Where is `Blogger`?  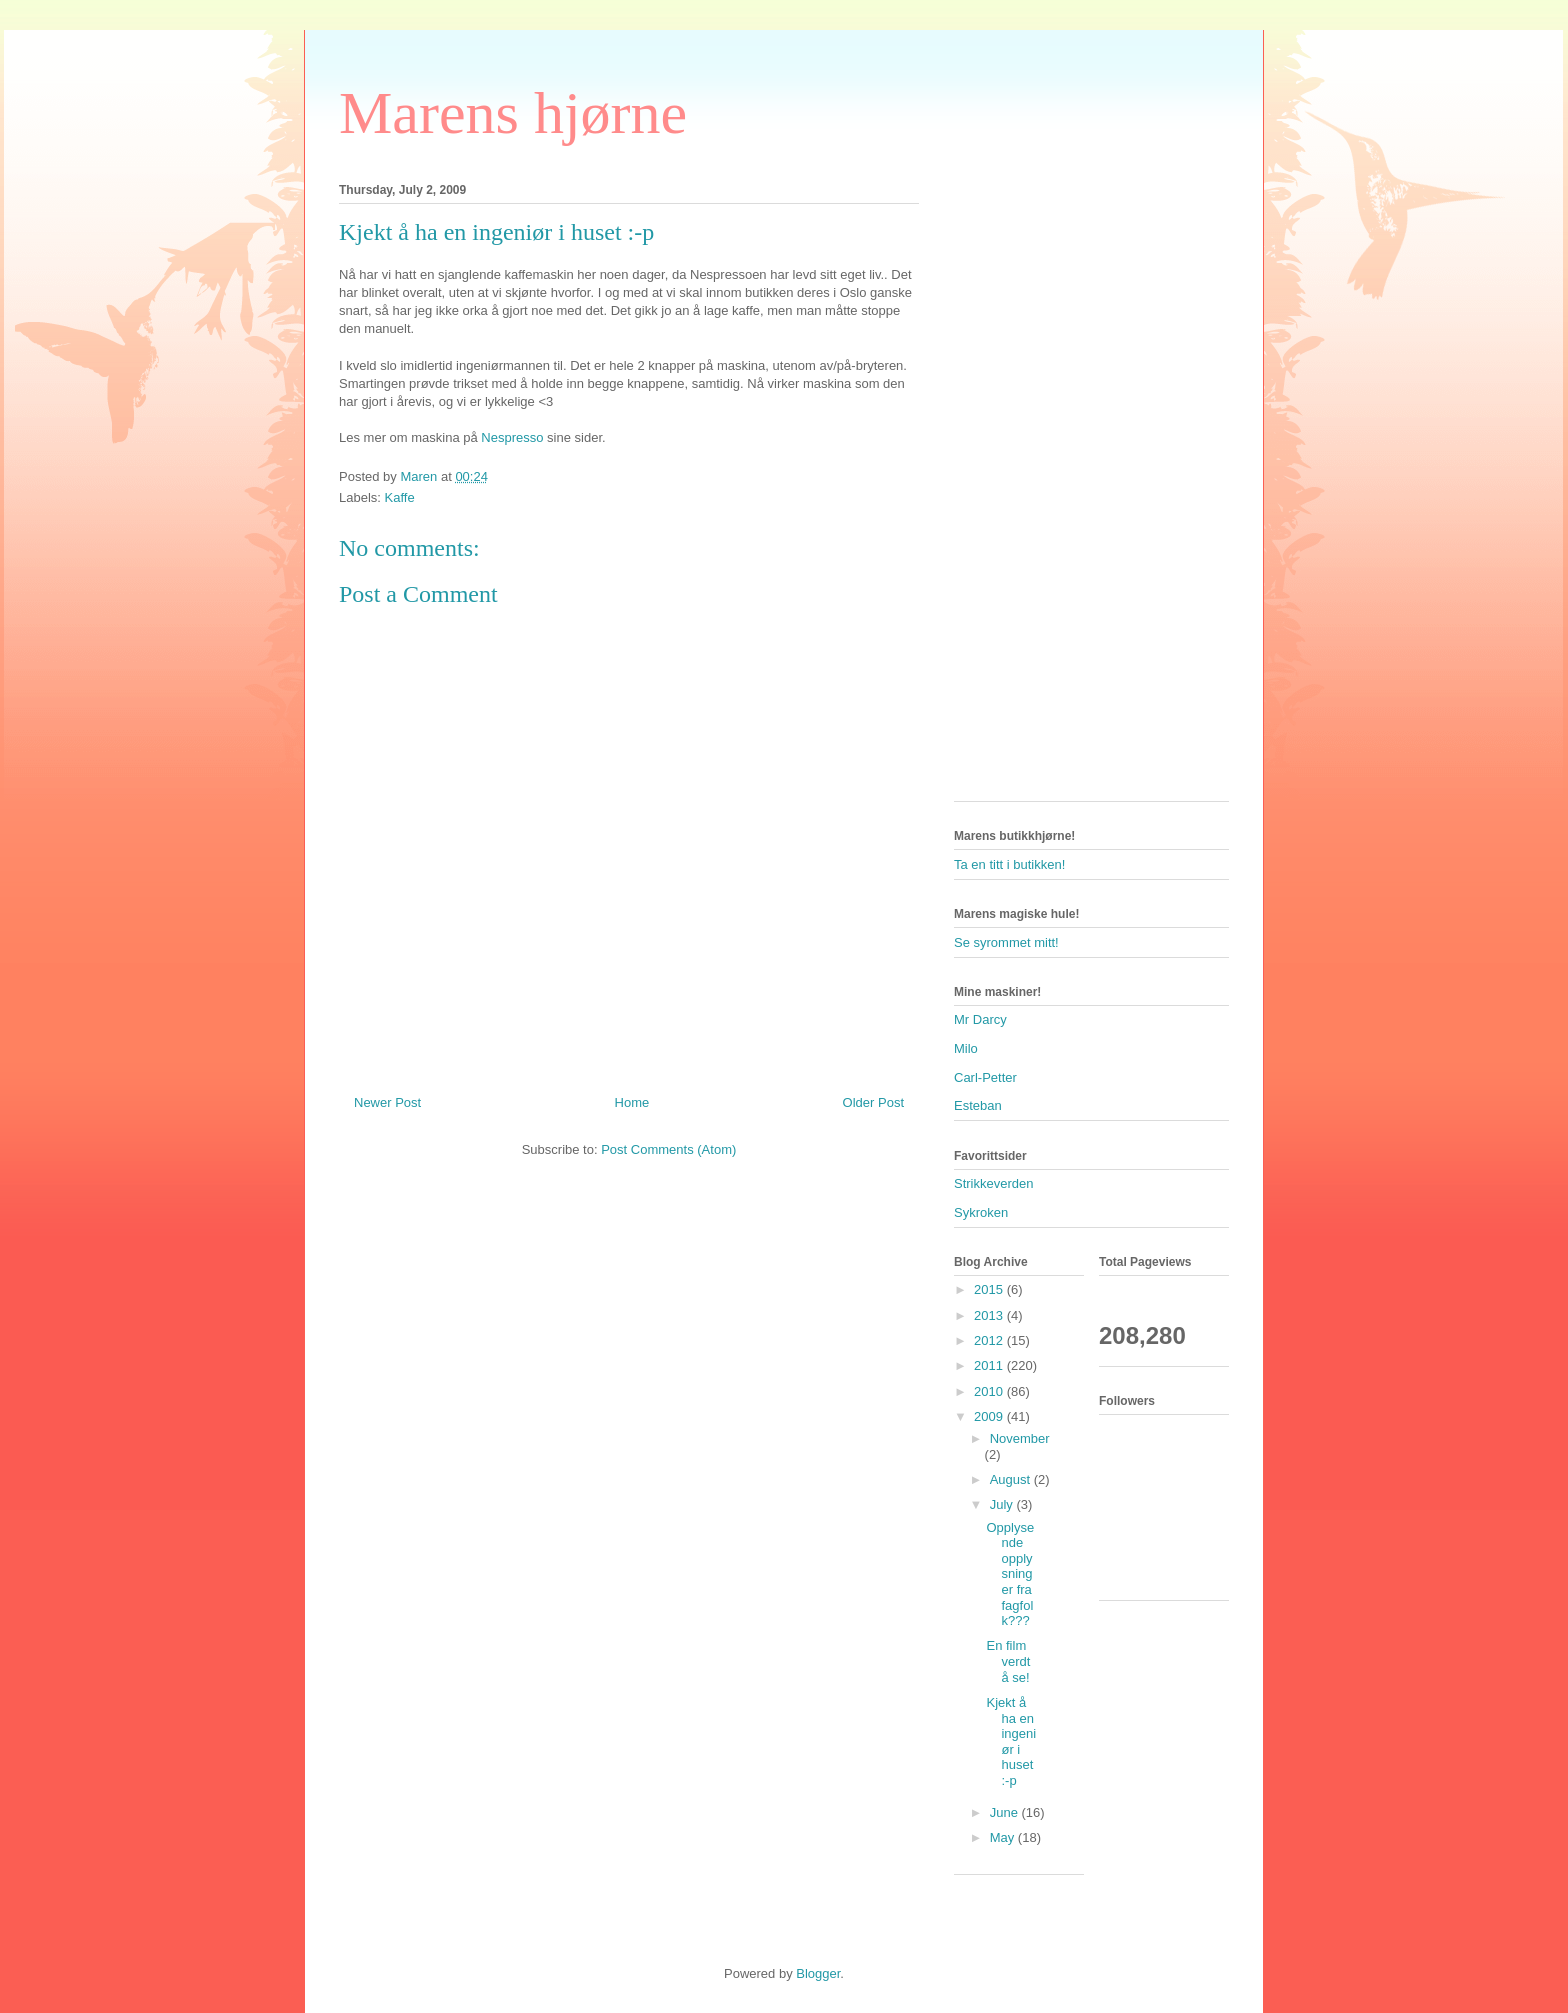
Blogger is located at coordinates (818, 1973).